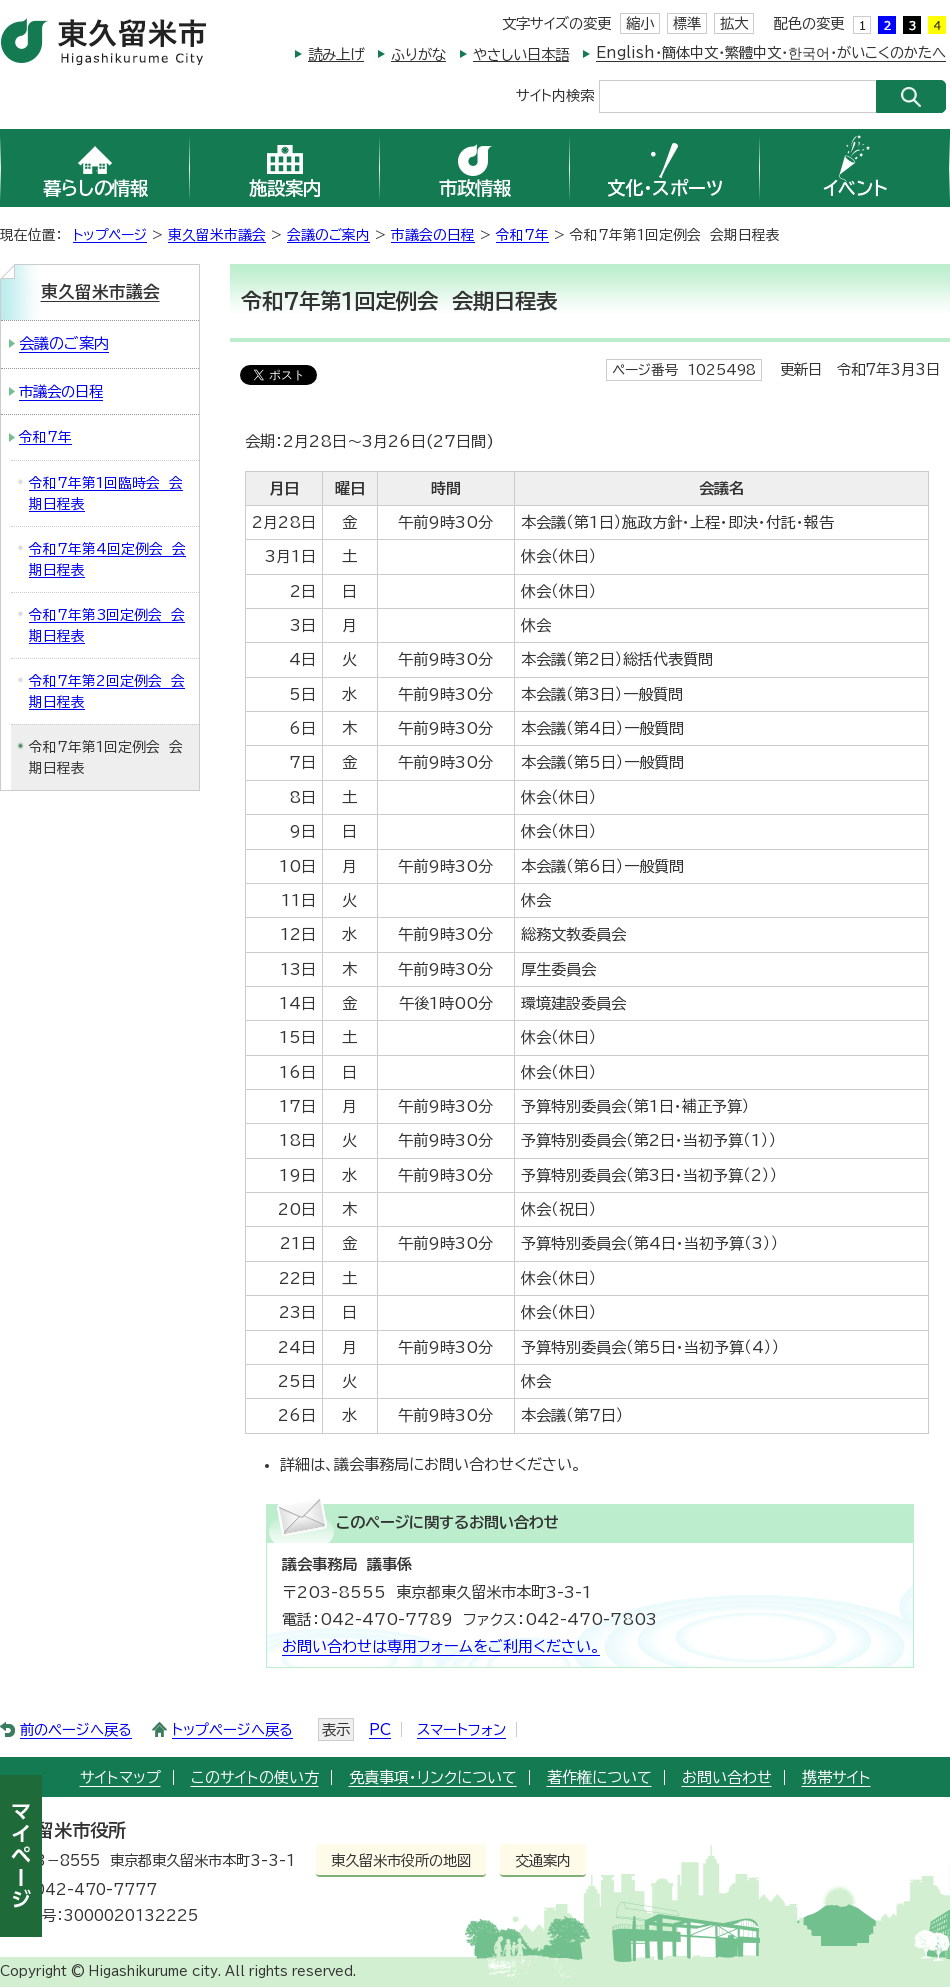 The width and height of the screenshot is (950, 1987). Describe the element at coordinates (336, 54) in the screenshot. I see `読み上げ` at that location.